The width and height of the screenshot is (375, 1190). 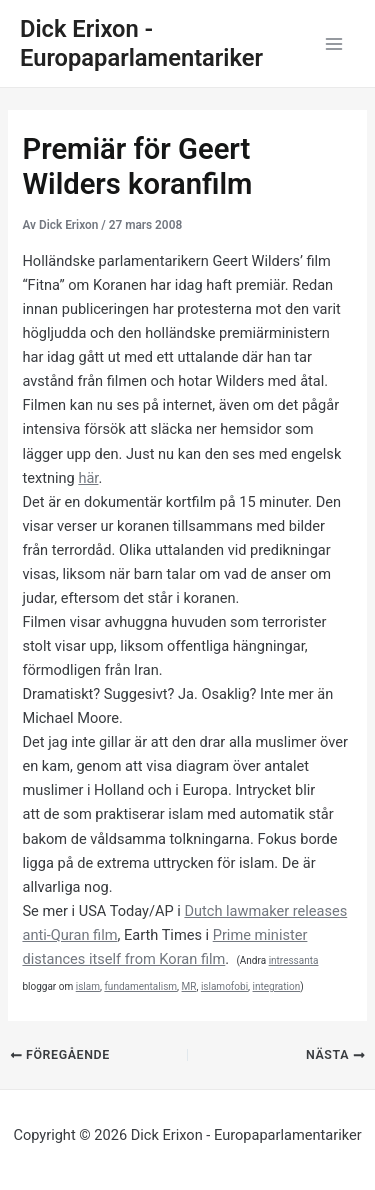 I want to click on islamofobi, so click(x=224, y=986).